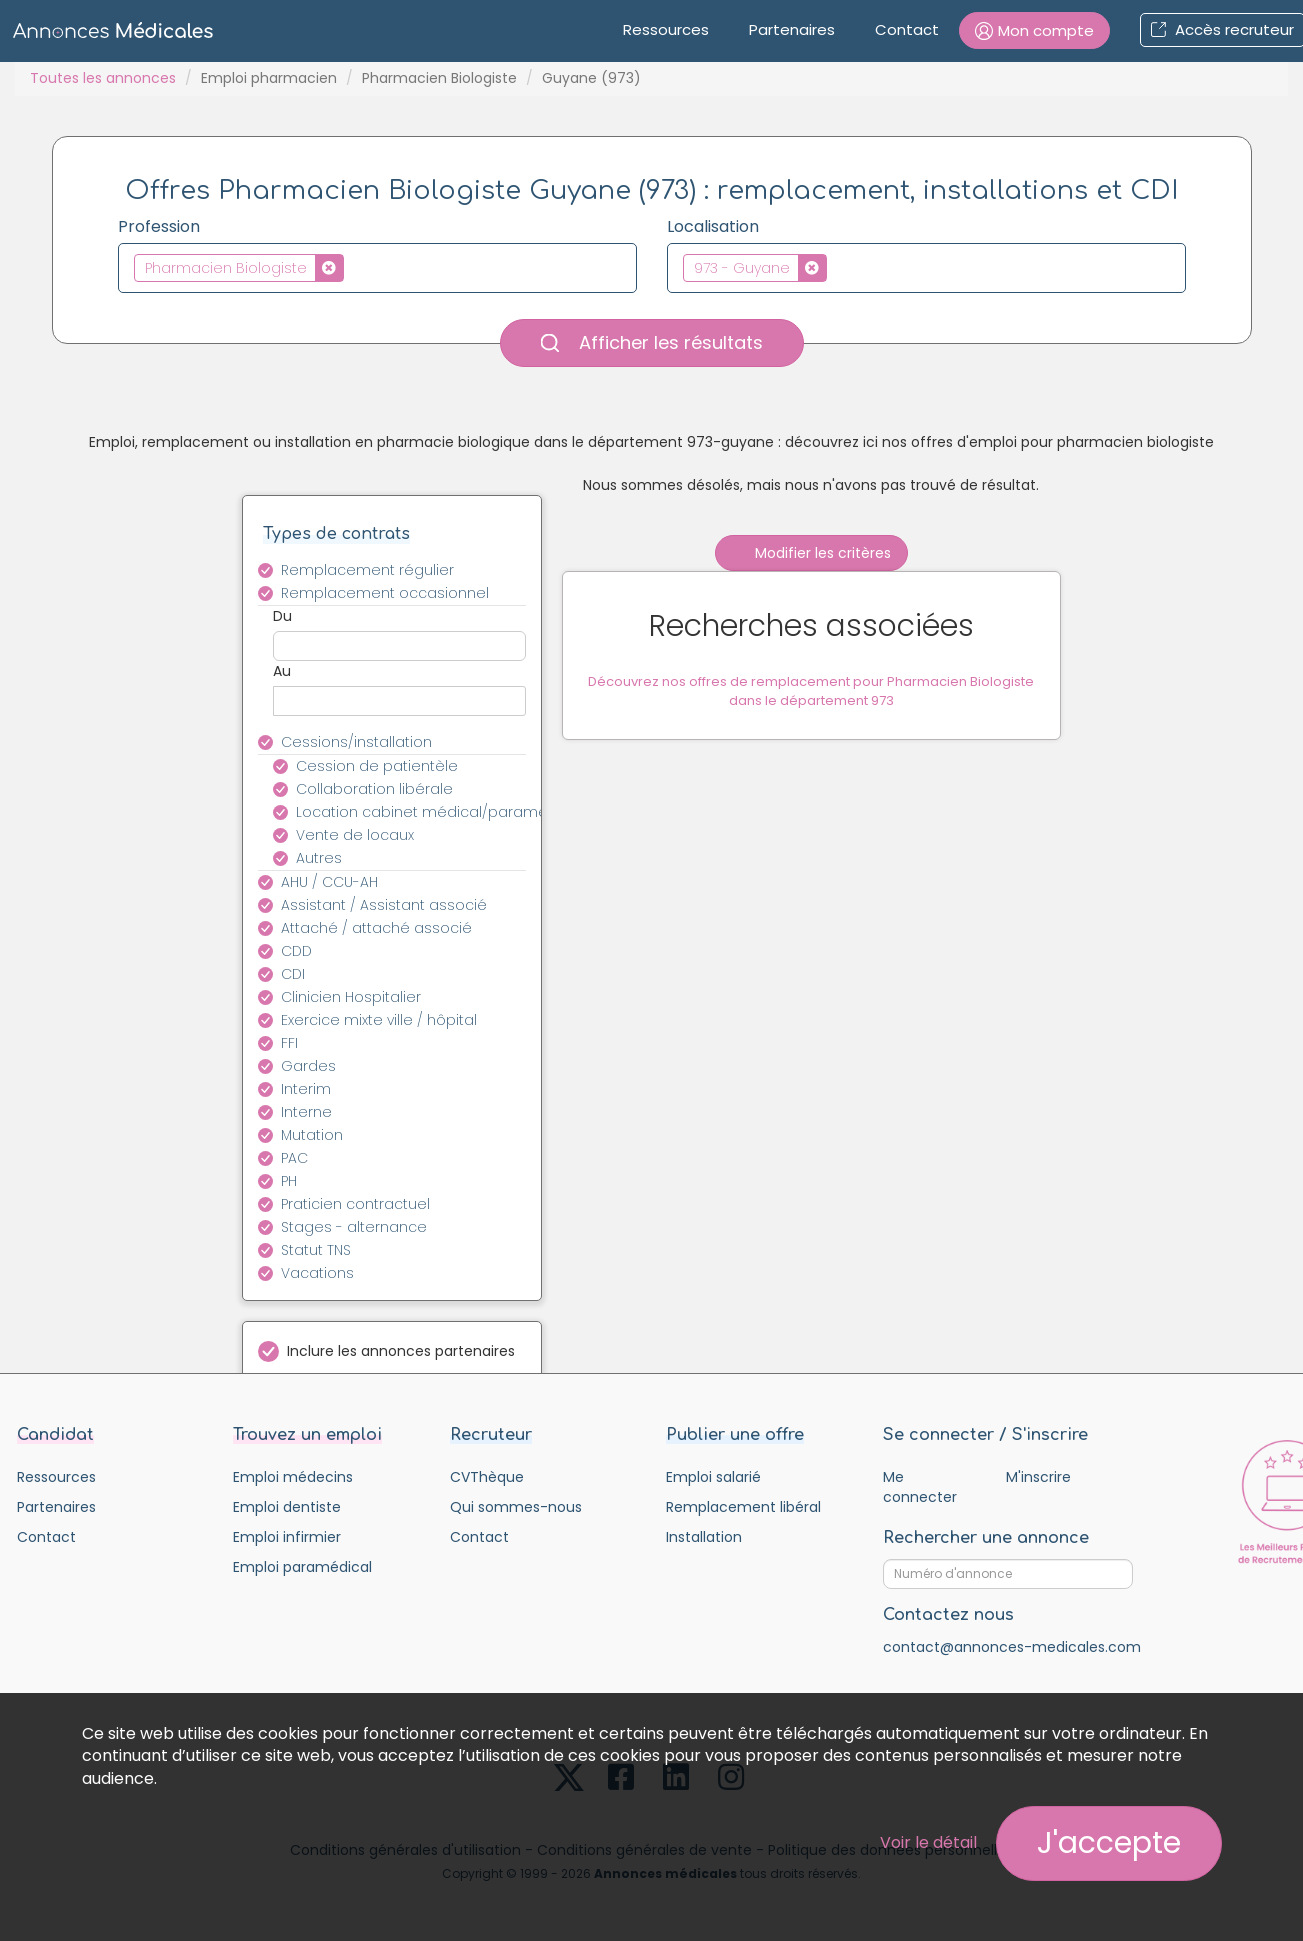  I want to click on Interne, so click(306, 1112).